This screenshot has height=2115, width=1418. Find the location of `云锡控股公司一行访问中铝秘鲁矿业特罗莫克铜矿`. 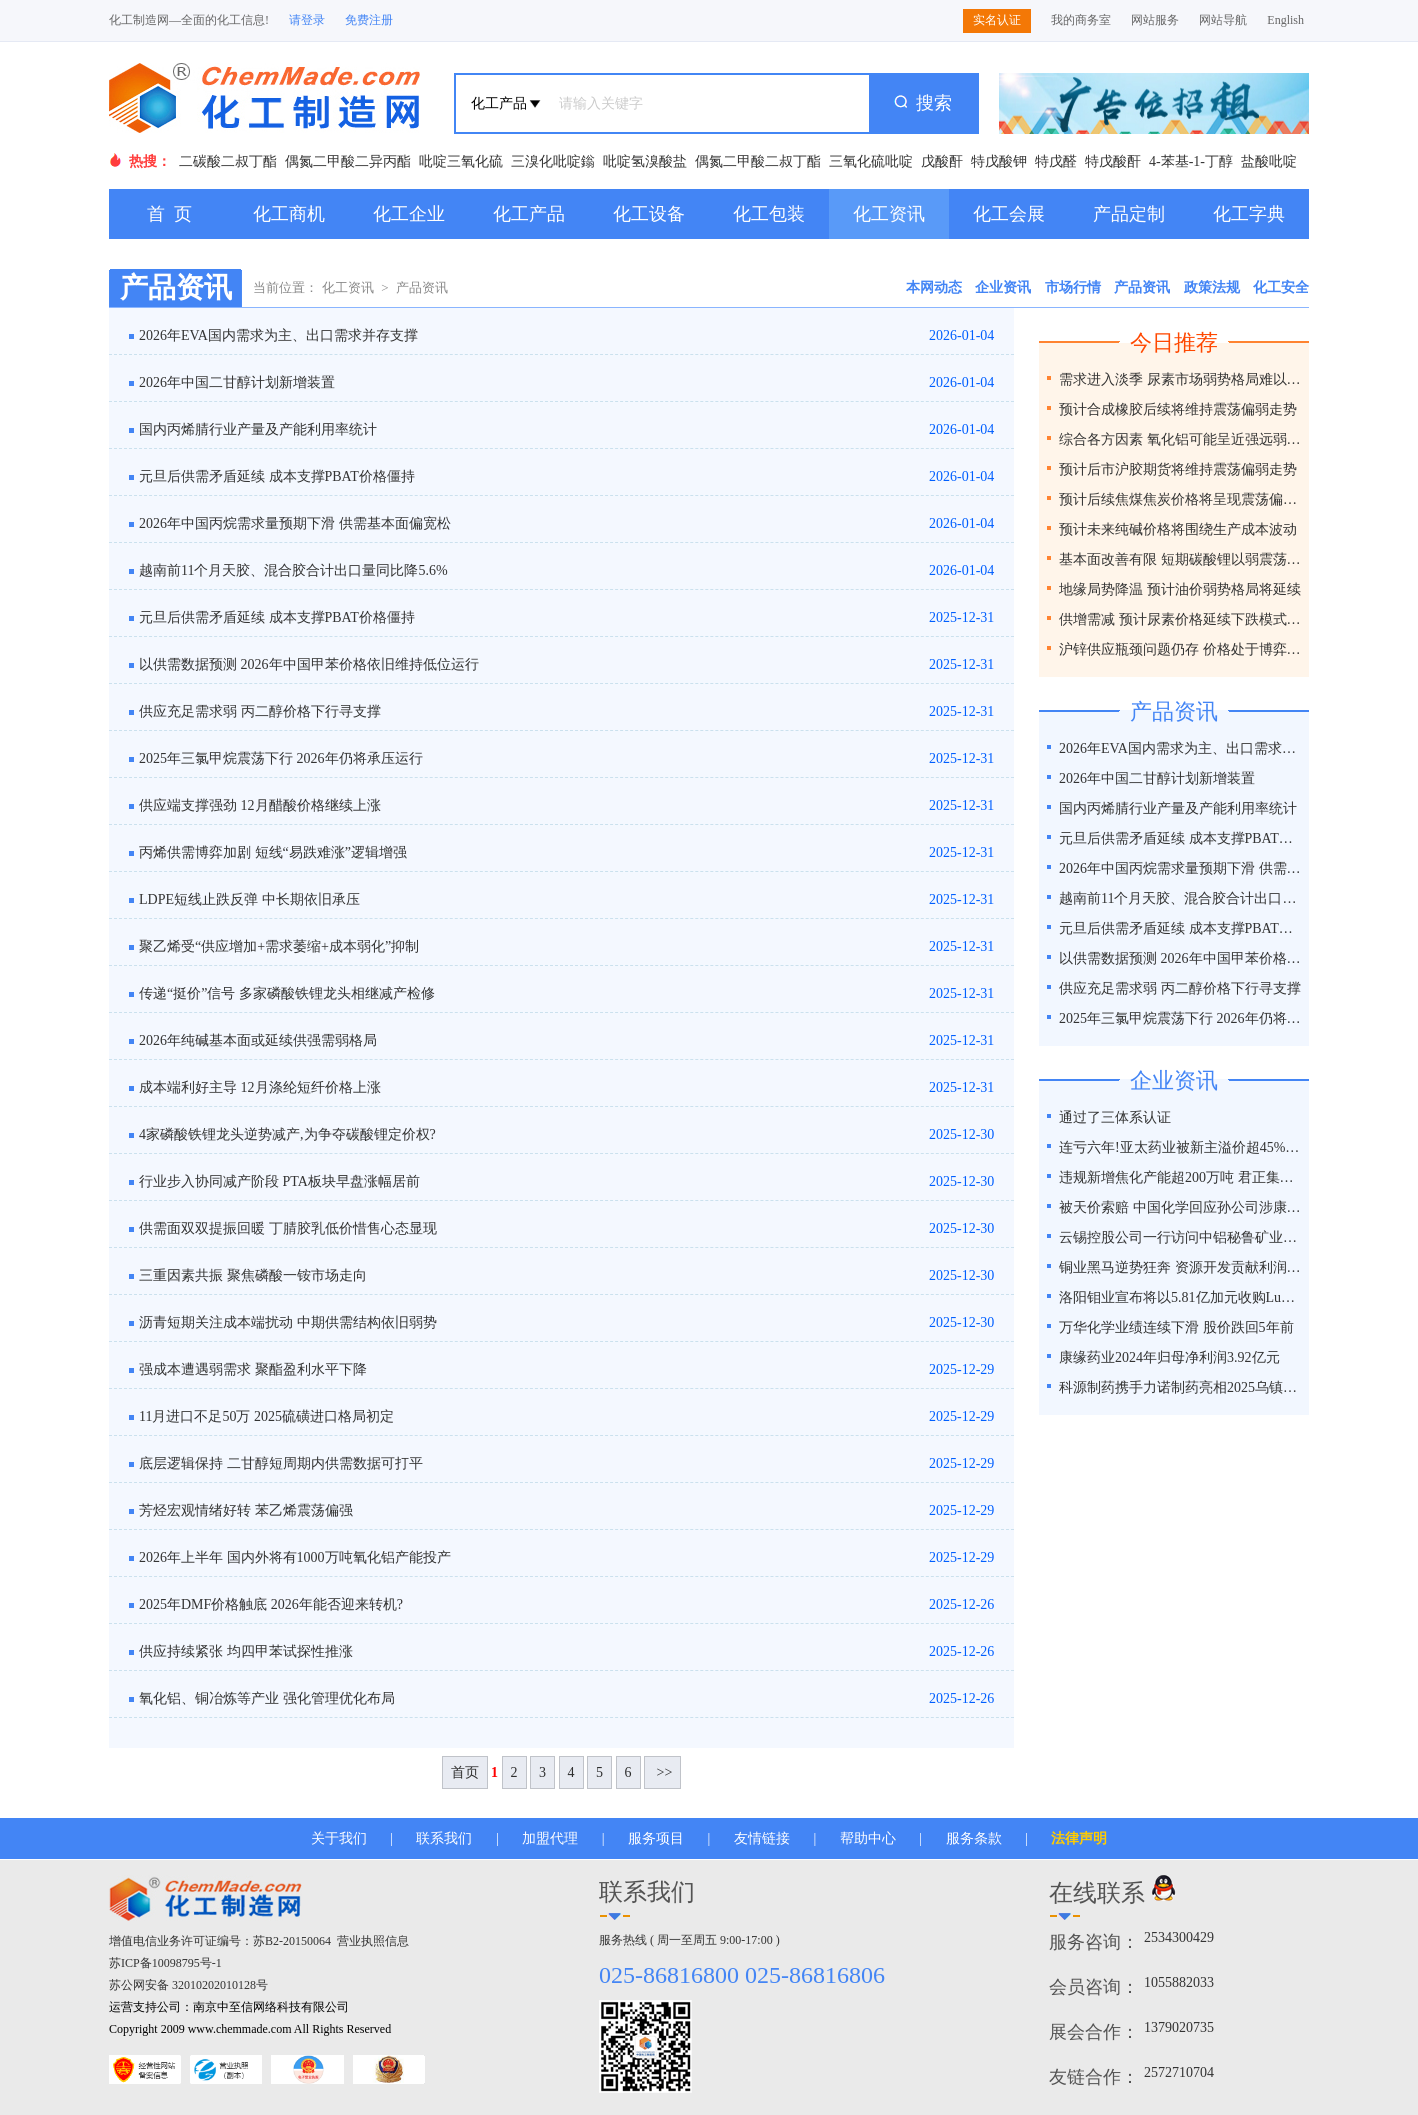

云锡控股公司一行访问中铝秘鲁矿业特罗莫克铜矿 is located at coordinates (1181, 1237).